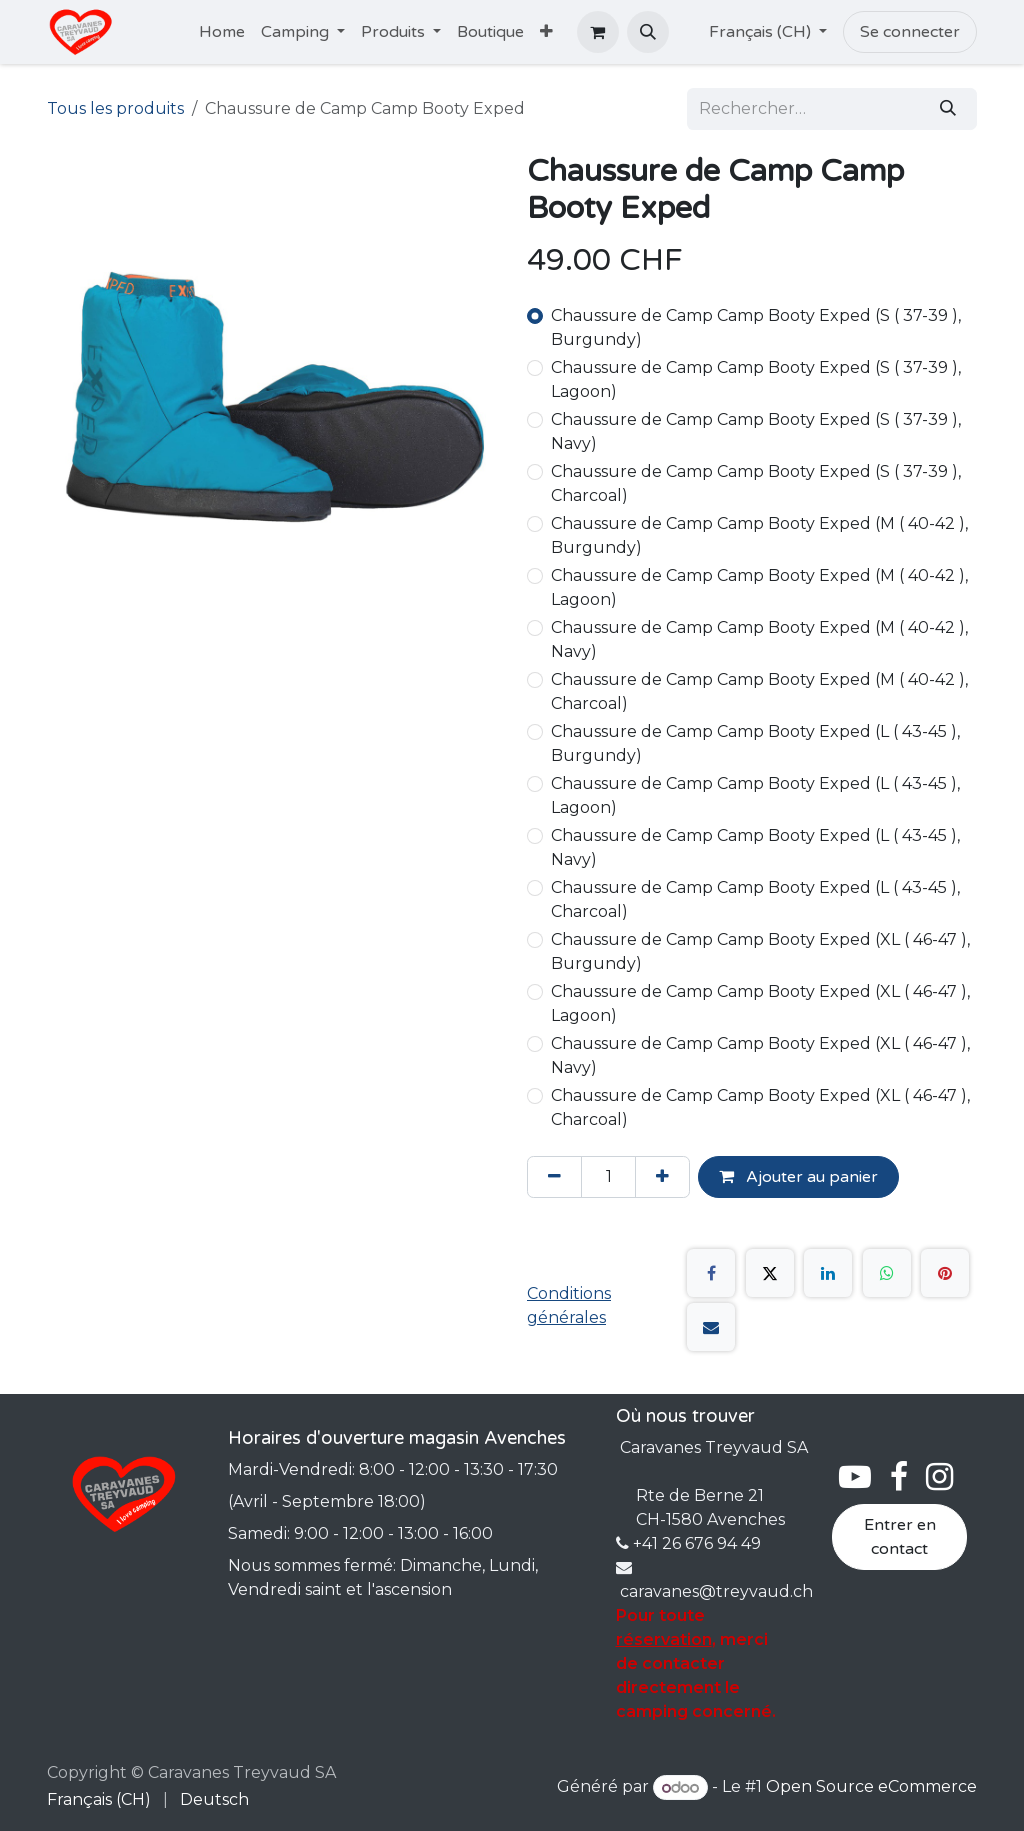  What do you see at coordinates (945, 1273) in the screenshot?
I see `[Pinterest]` at bounding box center [945, 1273].